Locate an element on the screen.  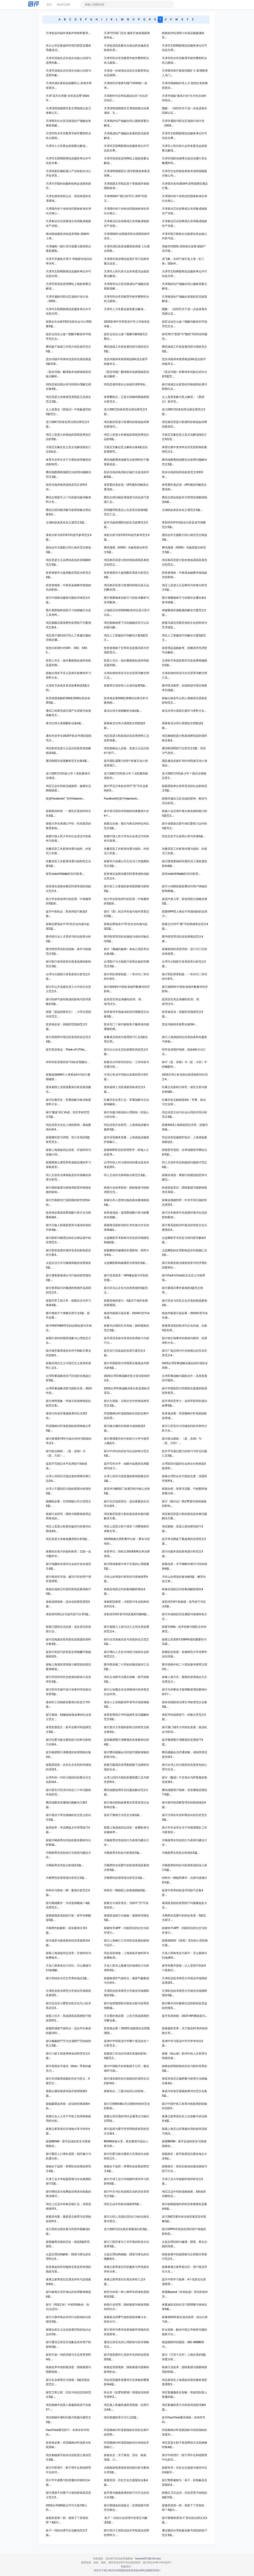
使用条款 is located at coordinates (136, 2570).